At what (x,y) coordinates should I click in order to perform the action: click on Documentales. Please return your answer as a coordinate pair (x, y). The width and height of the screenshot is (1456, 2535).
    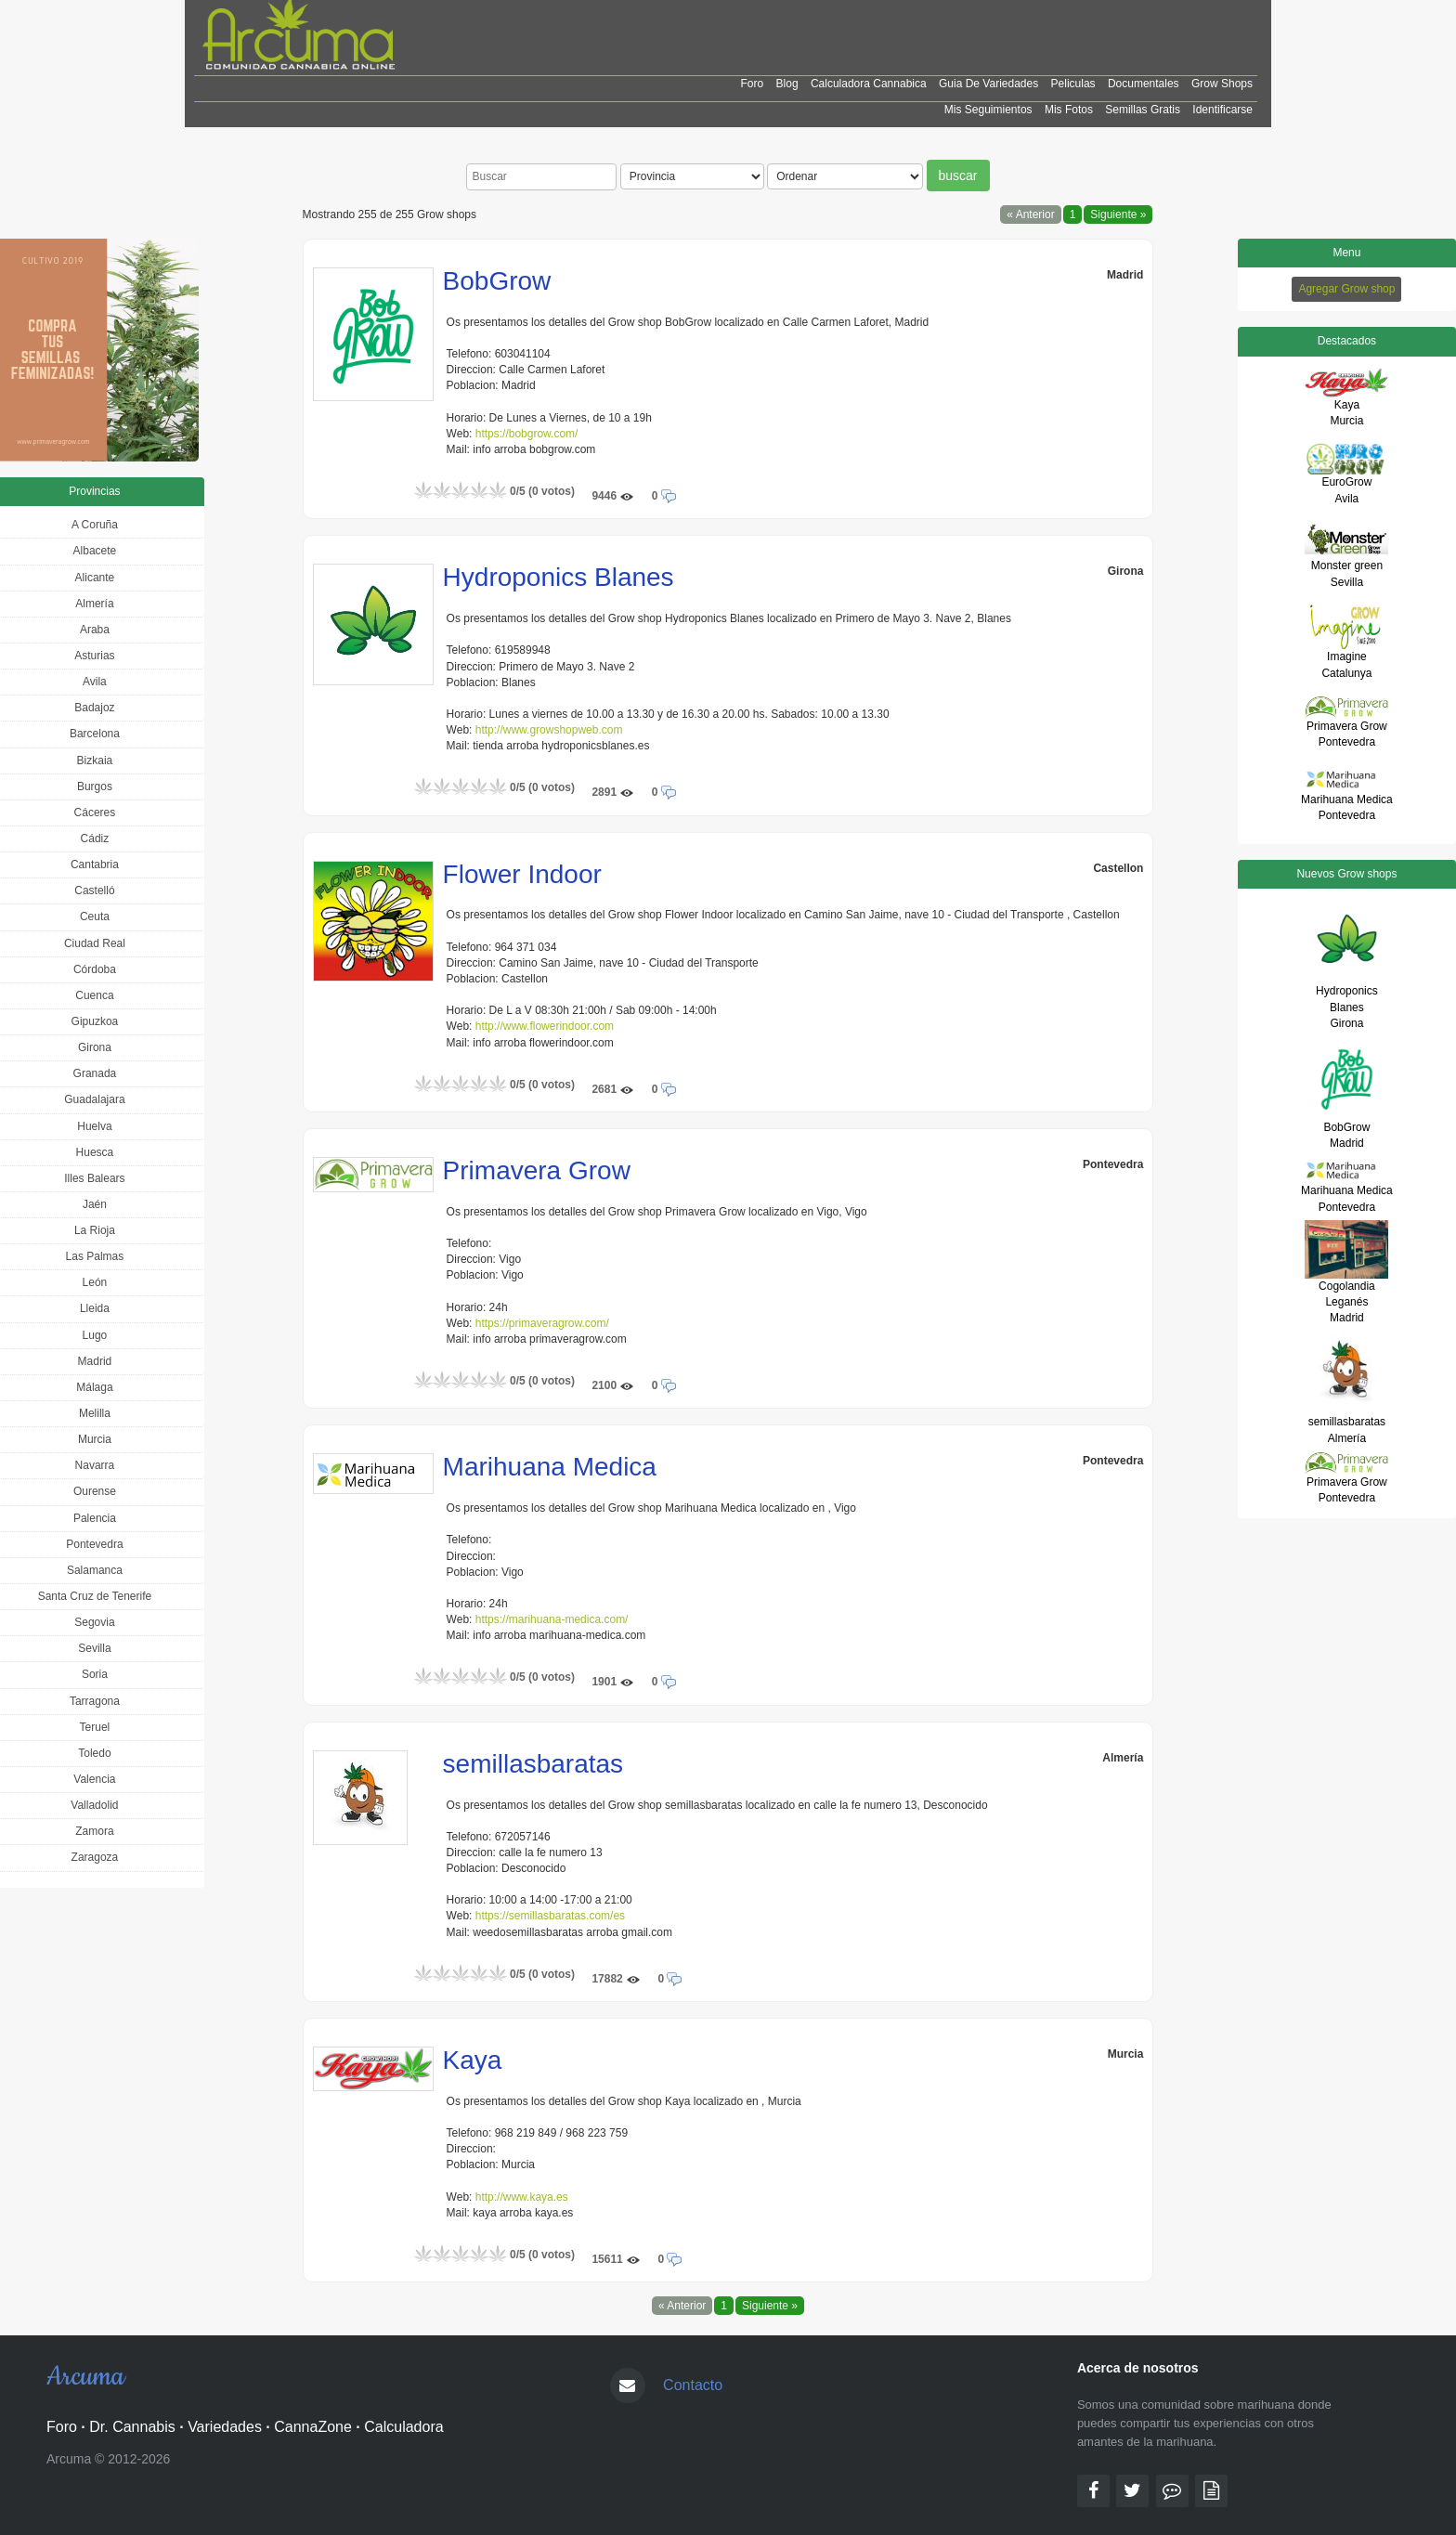
    Looking at the image, I should click on (1143, 83).